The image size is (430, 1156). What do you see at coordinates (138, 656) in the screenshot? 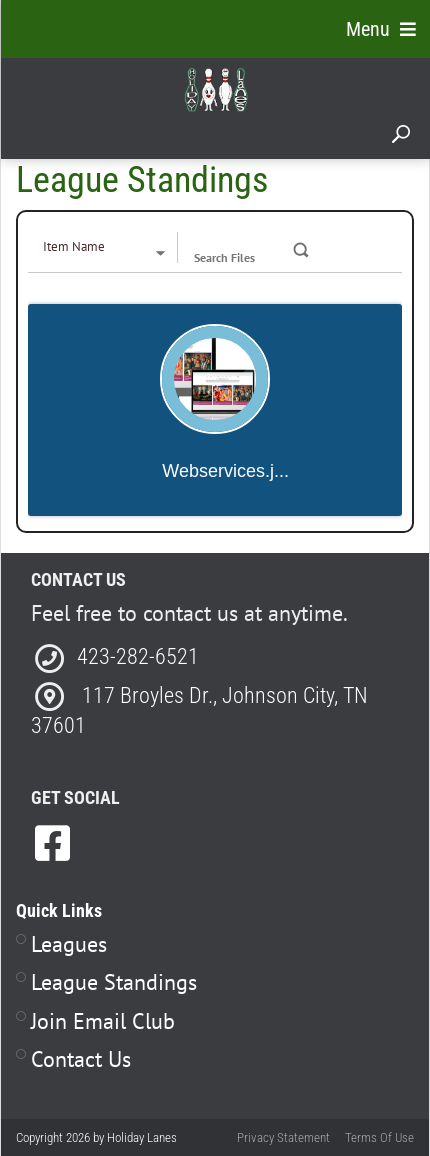
I see `423-282-6521 [Link to our Phone Number]` at bounding box center [138, 656].